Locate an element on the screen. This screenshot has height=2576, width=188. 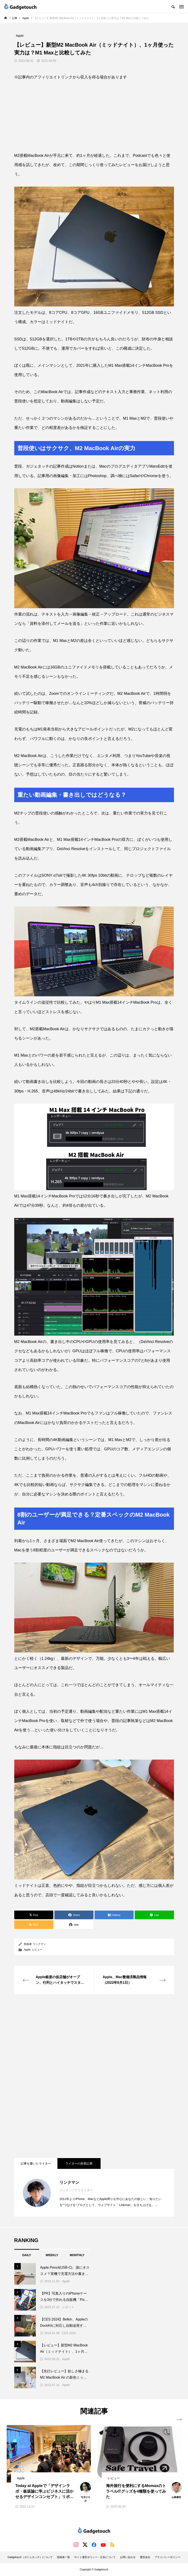
投稿者一覧 is located at coordinates (63, 2557).